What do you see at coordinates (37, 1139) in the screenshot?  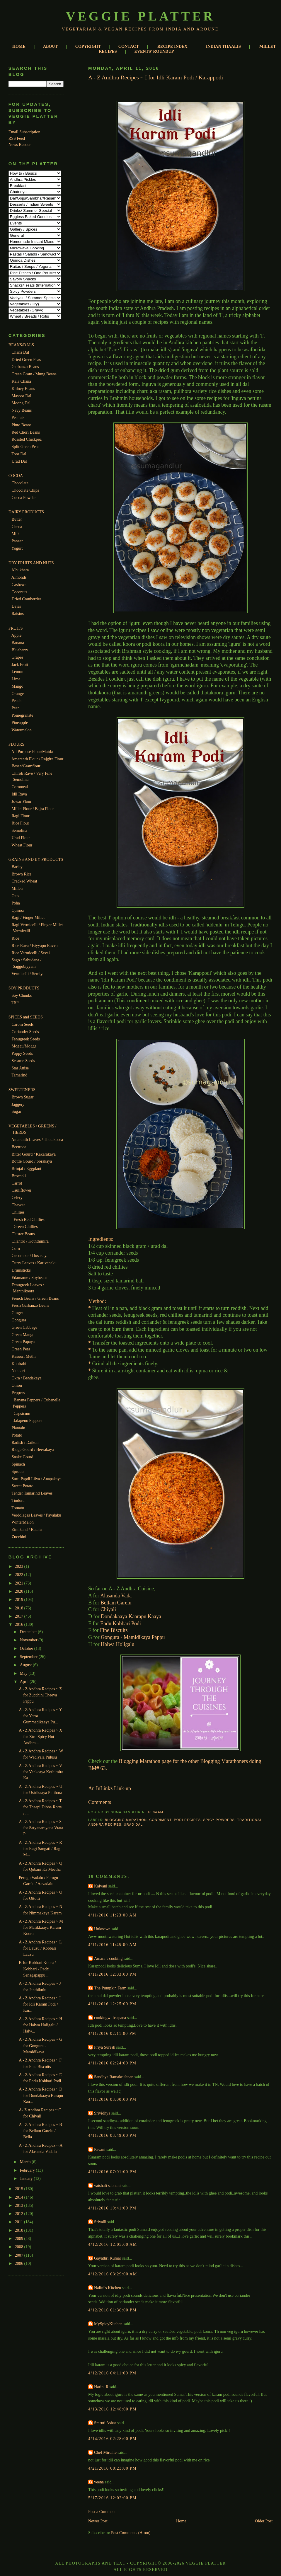 I see `Amaranth Leaves / Thotakoora` at bounding box center [37, 1139].